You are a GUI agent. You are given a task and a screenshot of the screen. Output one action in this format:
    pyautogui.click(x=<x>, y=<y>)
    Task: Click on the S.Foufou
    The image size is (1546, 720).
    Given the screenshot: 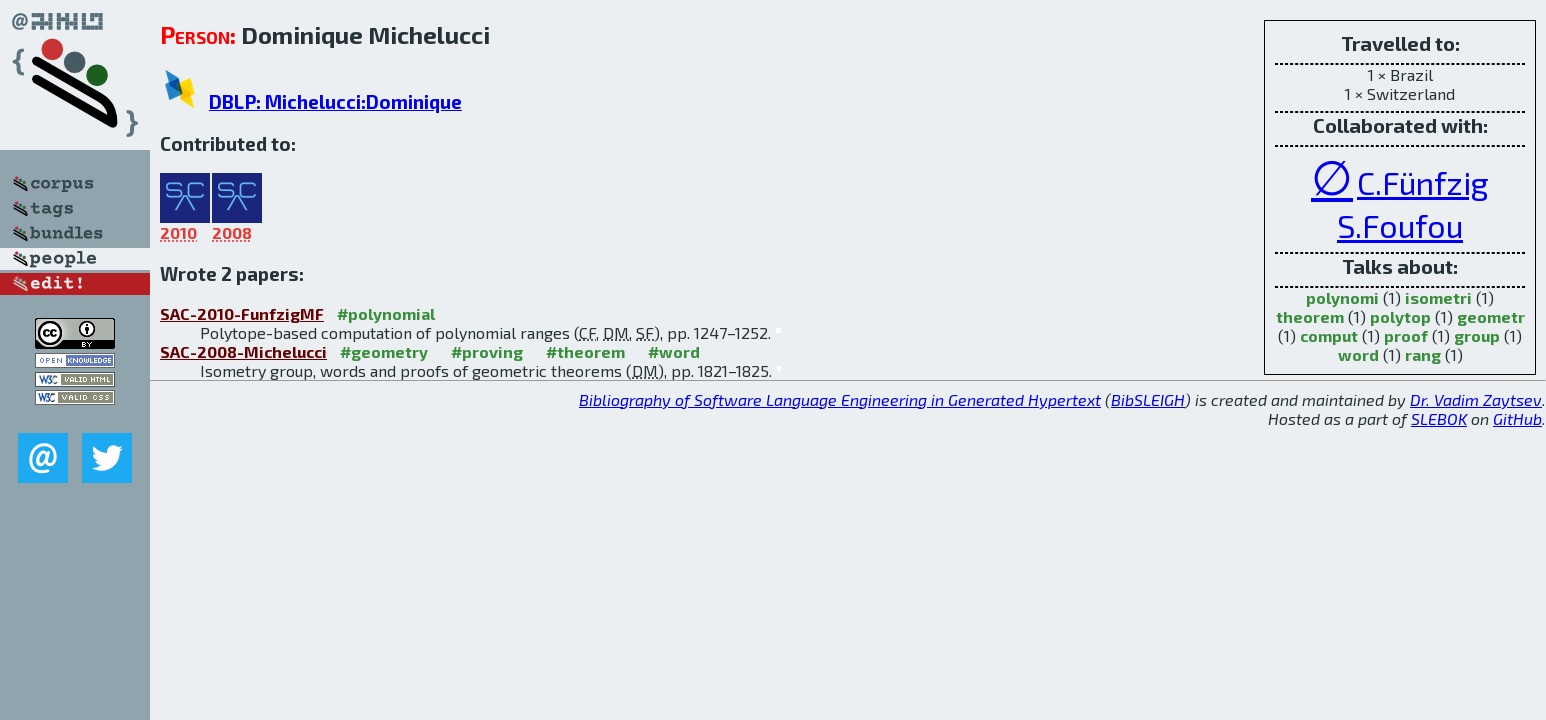 What is the action you would take?
    pyautogui.click(x=1400, y=225)
    